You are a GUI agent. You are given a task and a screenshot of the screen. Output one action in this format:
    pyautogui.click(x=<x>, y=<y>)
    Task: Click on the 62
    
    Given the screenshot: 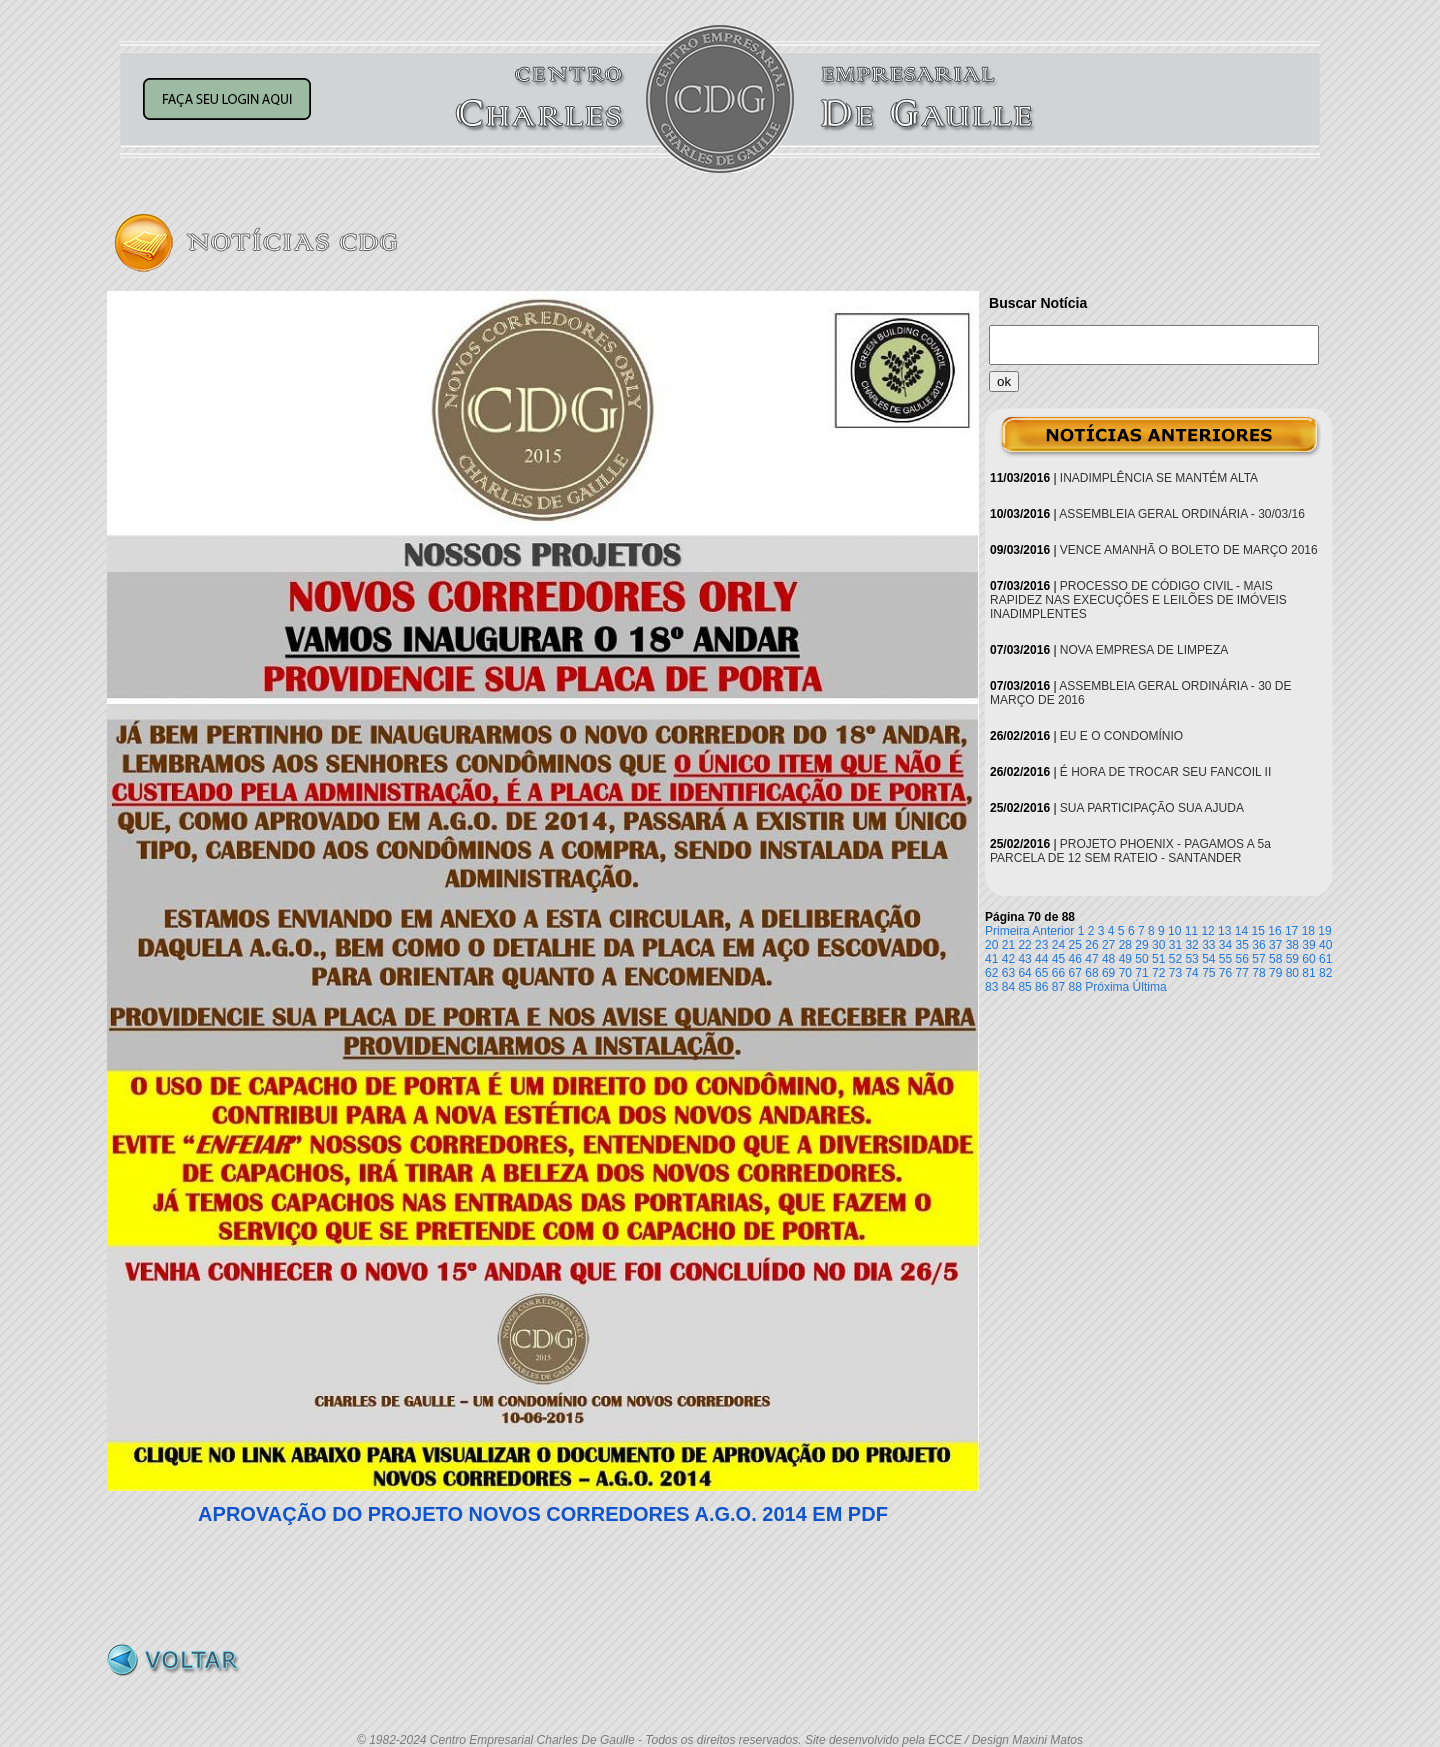 What is the action you would take?
    pyautogui.click(x=991, y=973)
    